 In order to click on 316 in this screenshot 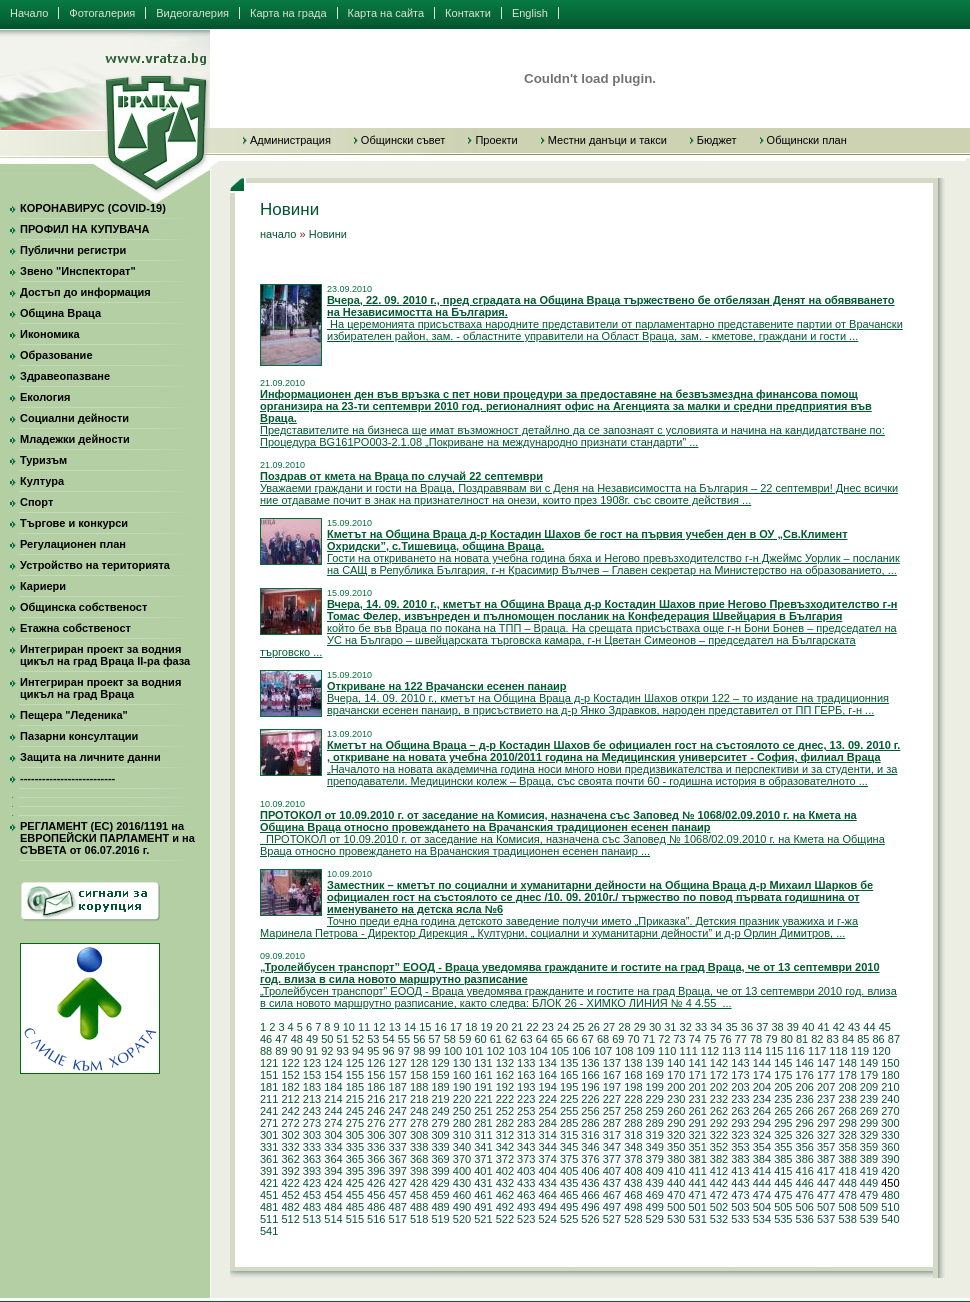, I will do `click(590, 1135)`.